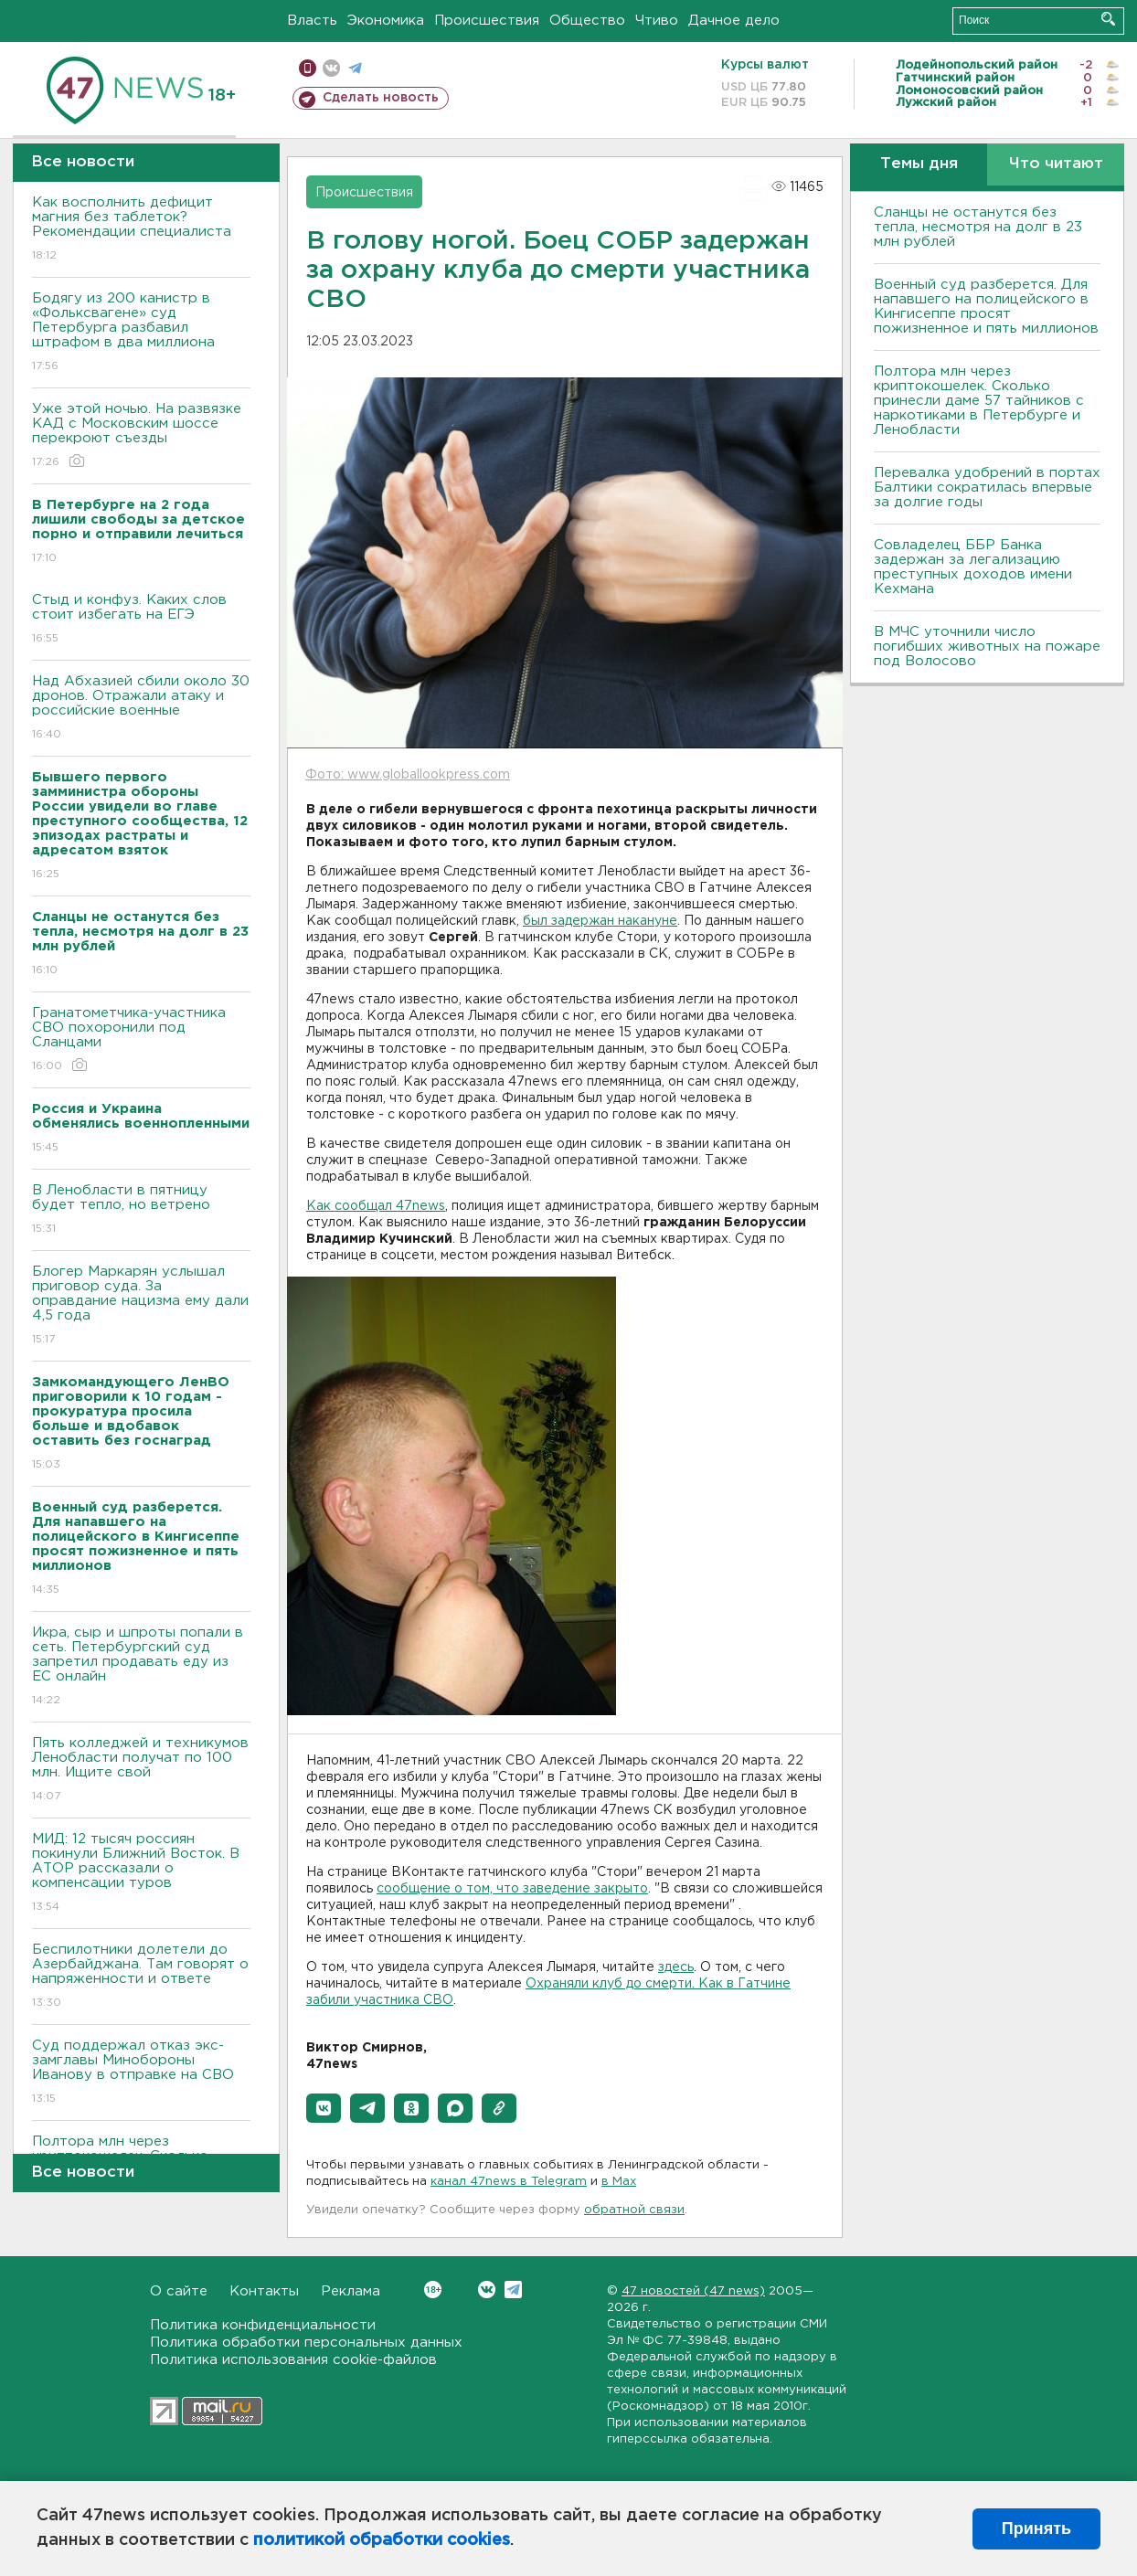  Describe the element at coordinates (381, 97) in the screenshot. I see `Сделать новость` at that location.